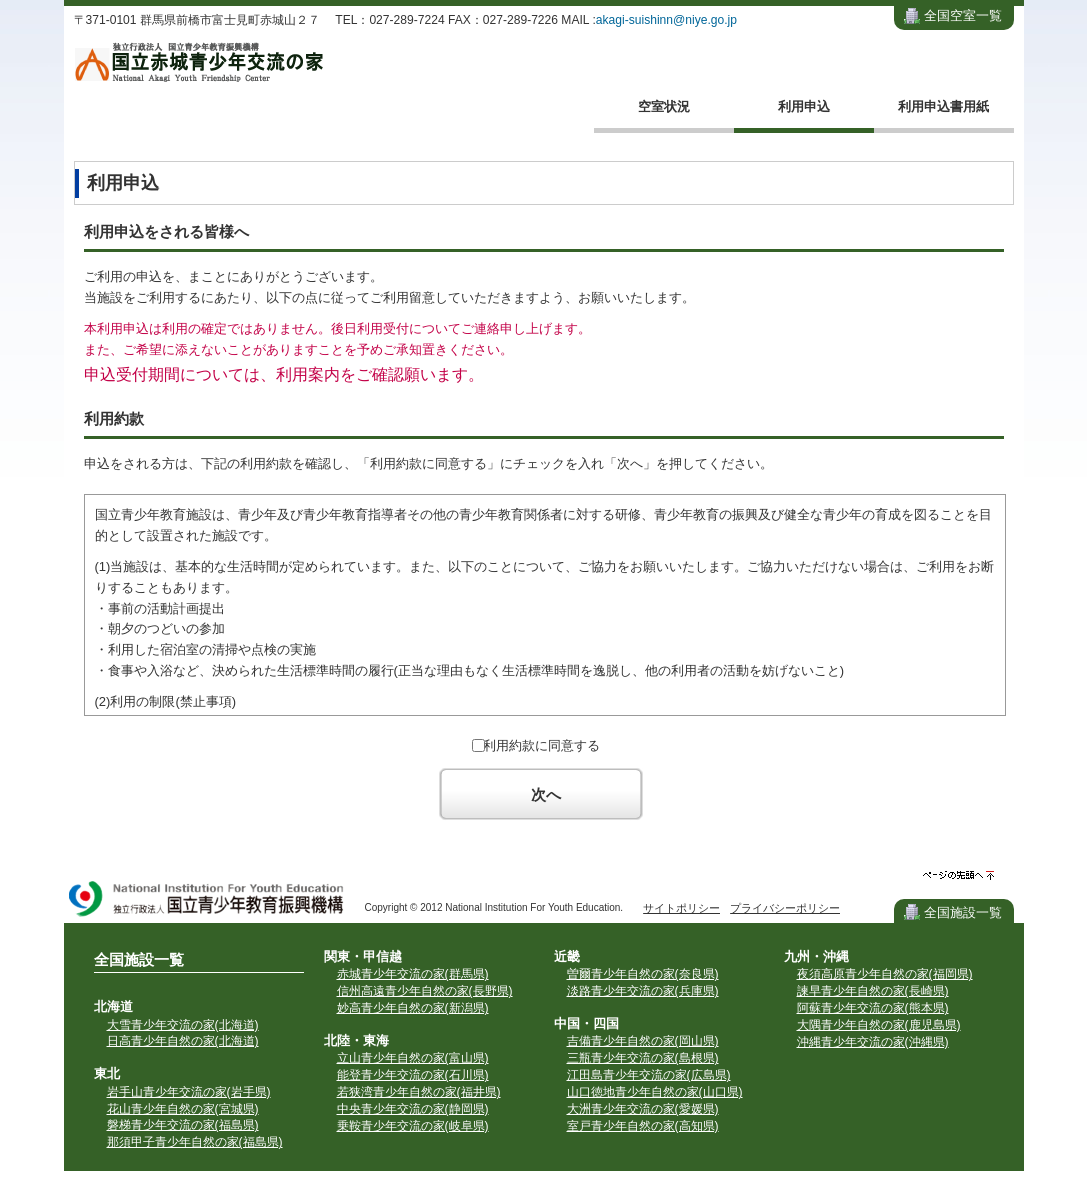 This screenshot has height=1192, width=1087. Describe the element at coordinates (183, 1025) in the screenshot. I see `大雪青少年交流の家(北海道)` at that location.